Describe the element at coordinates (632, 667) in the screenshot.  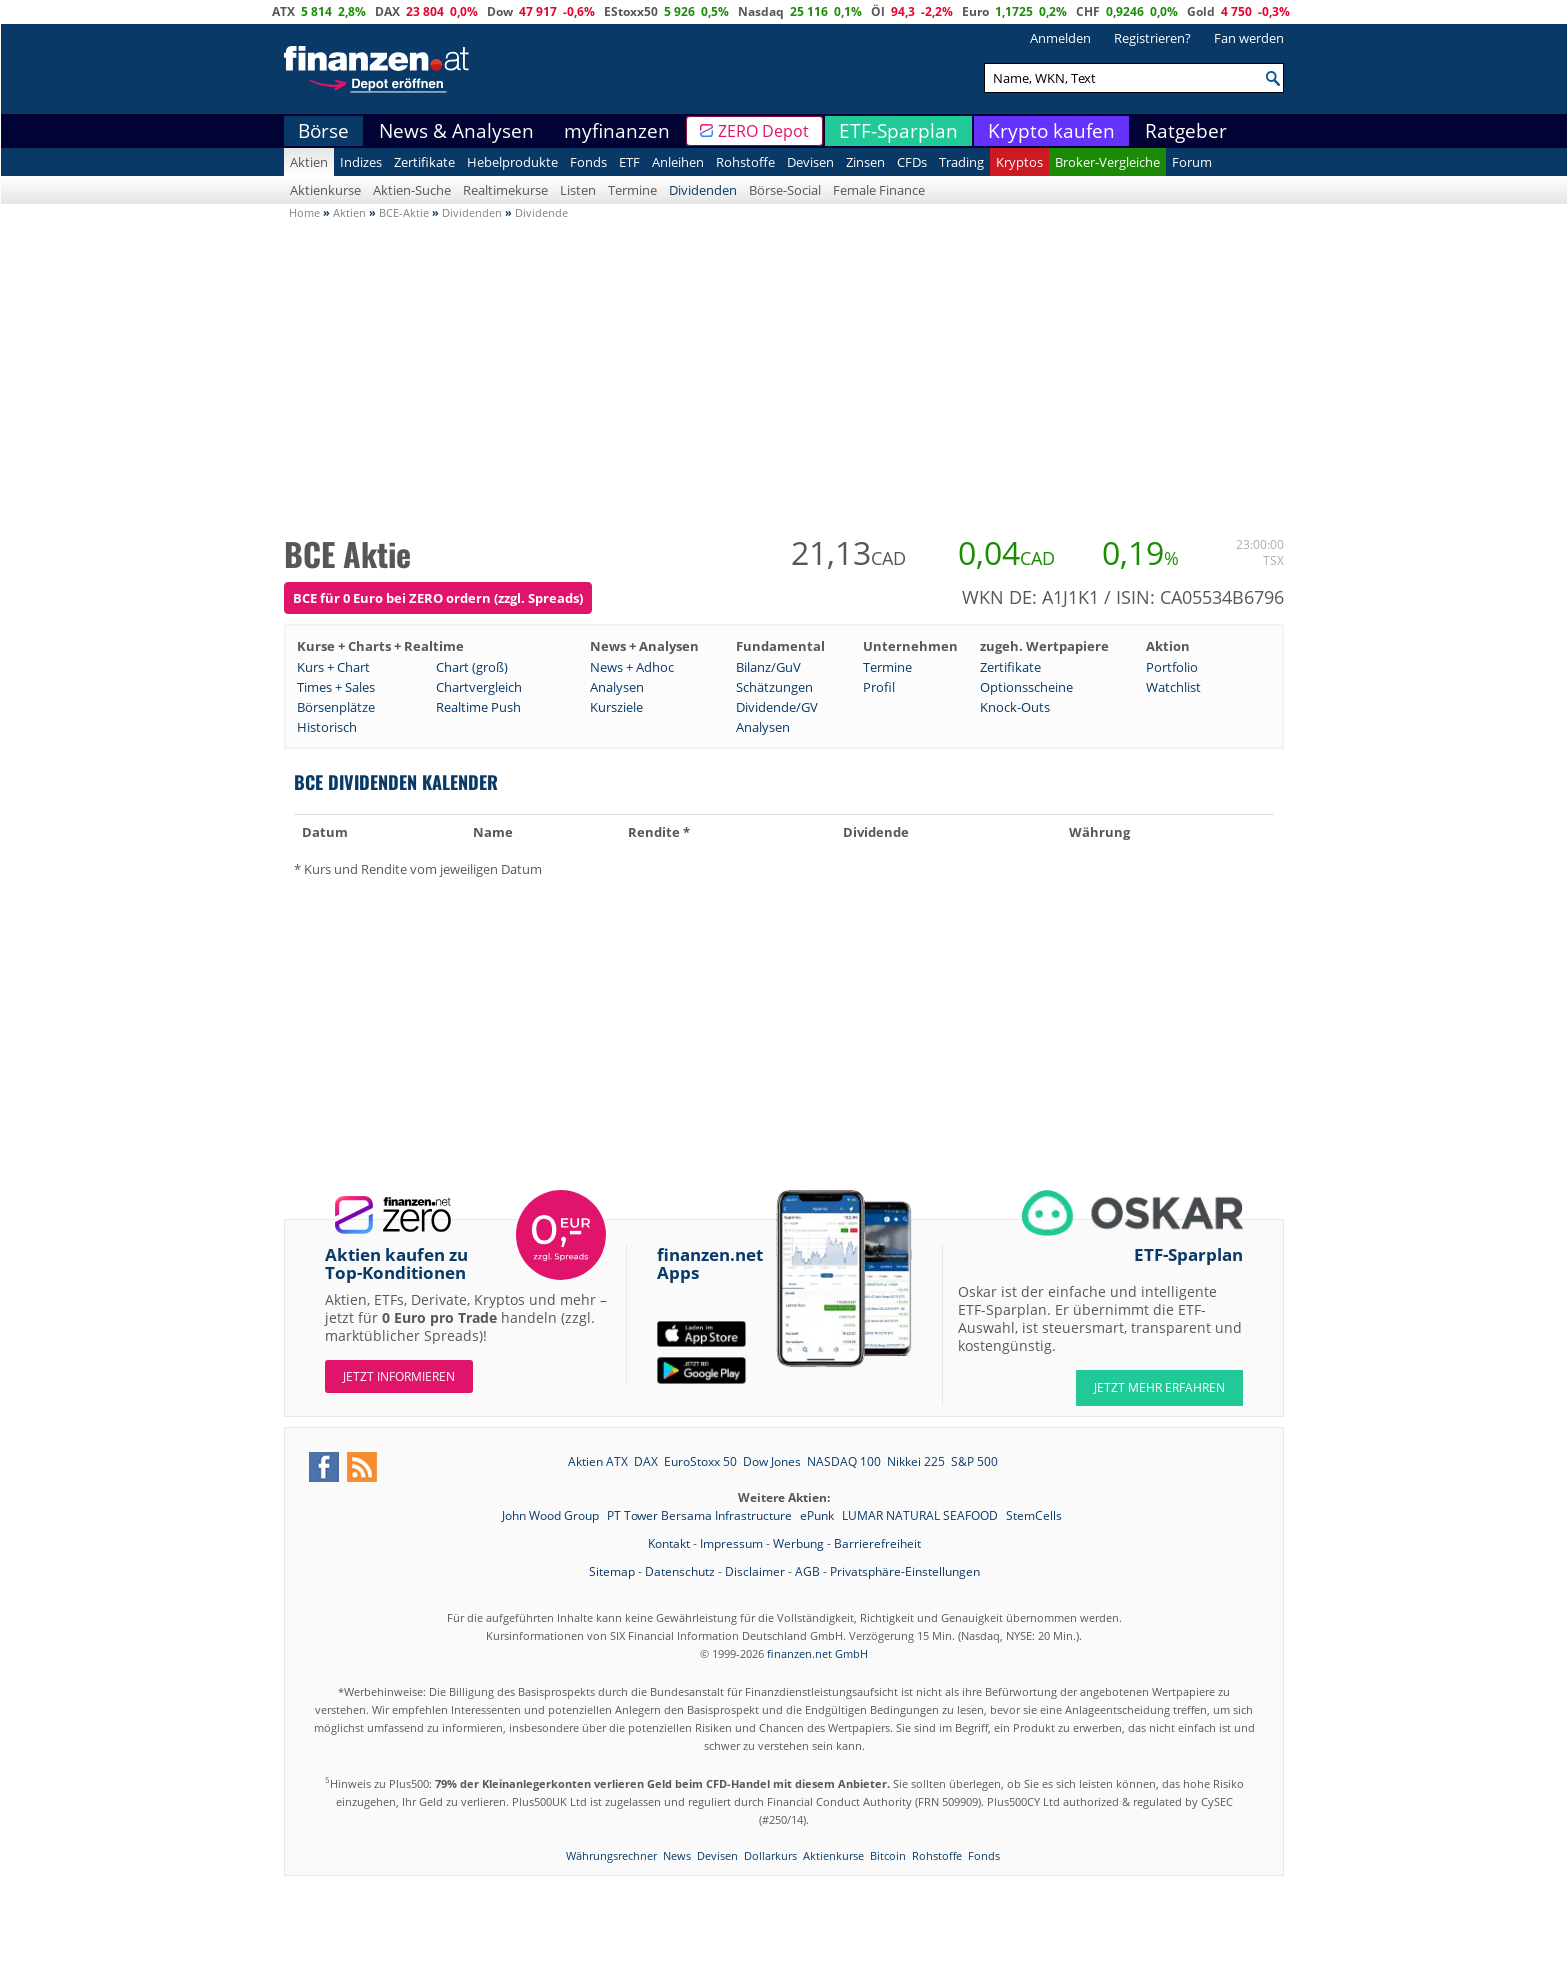
I see `News + Adhoc` at that location.